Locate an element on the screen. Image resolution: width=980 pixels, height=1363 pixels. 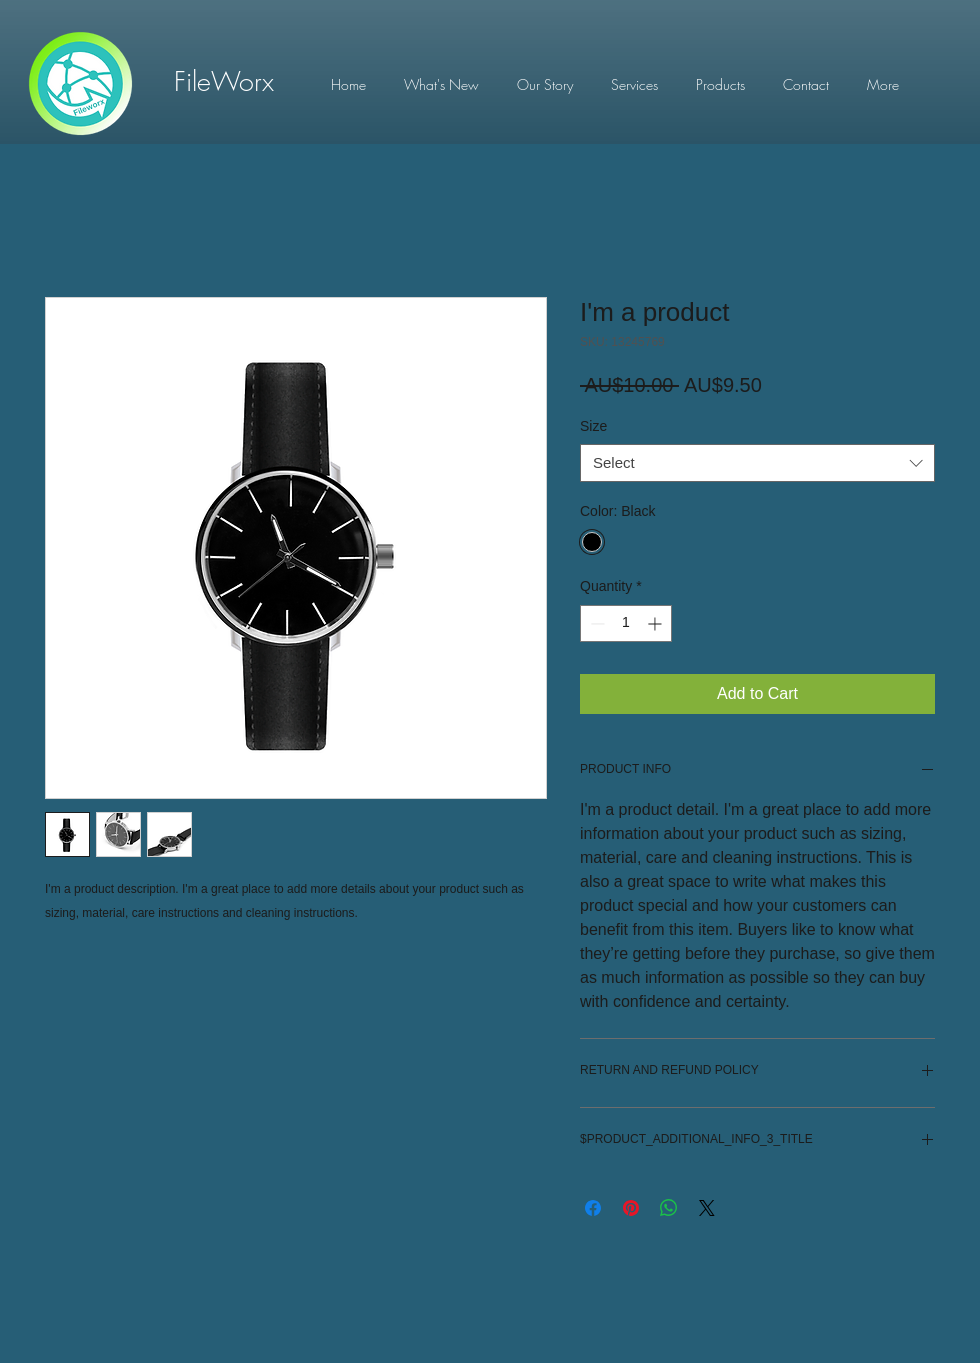
[Pin on Pinterest] is located at coordinates (631, 1208).